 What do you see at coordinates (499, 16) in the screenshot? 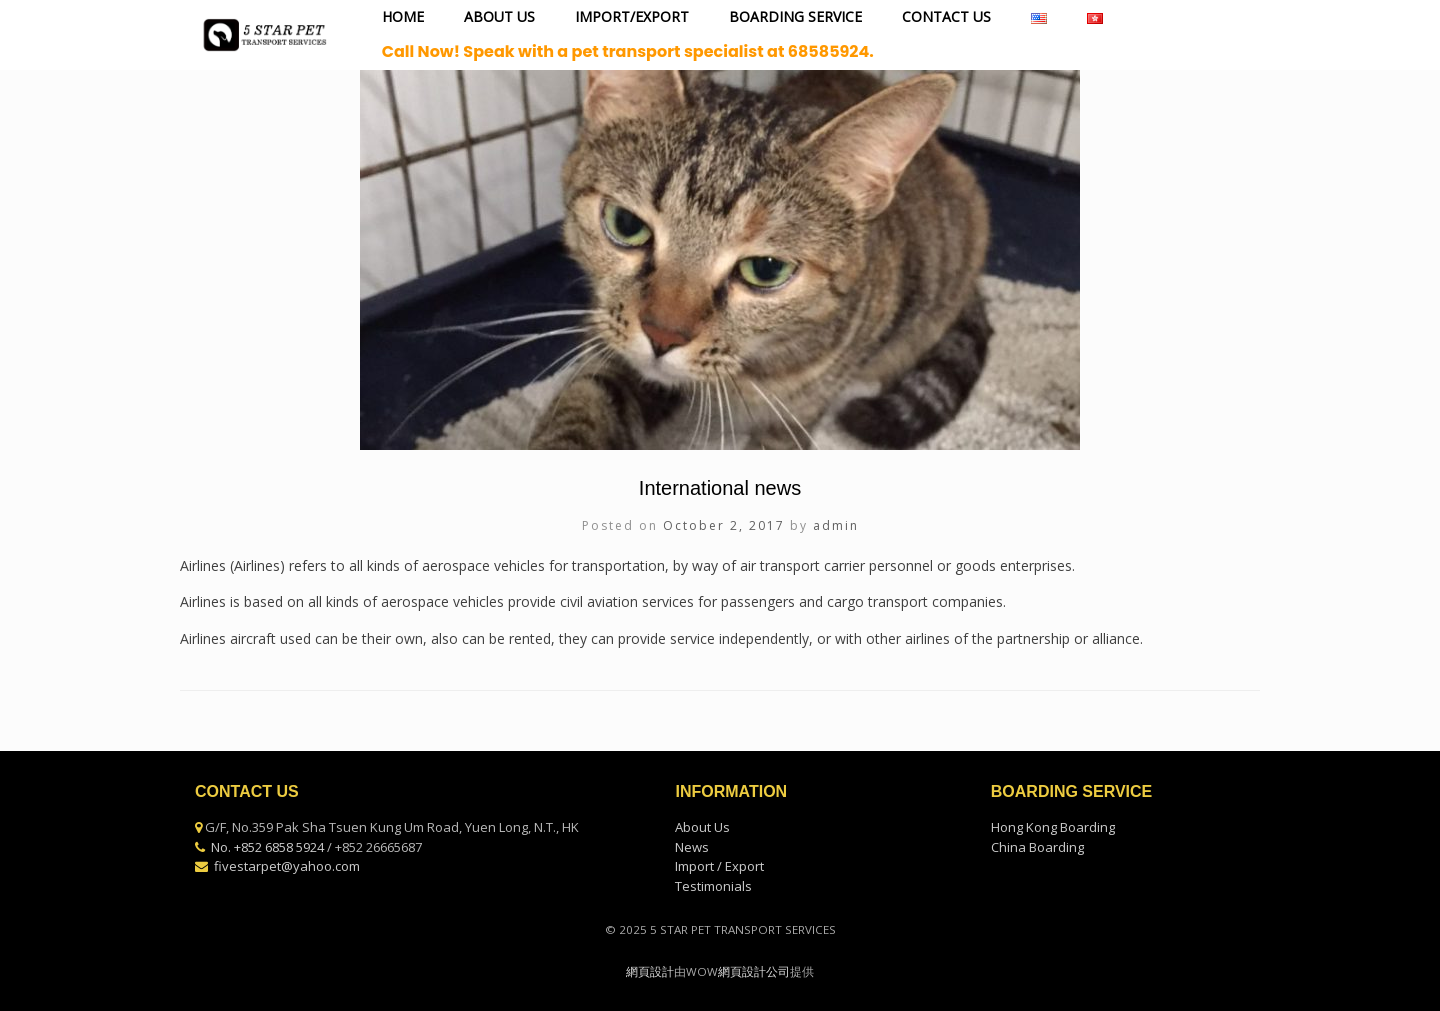
I see `ABOUT US` at bounding box center [499, 16].